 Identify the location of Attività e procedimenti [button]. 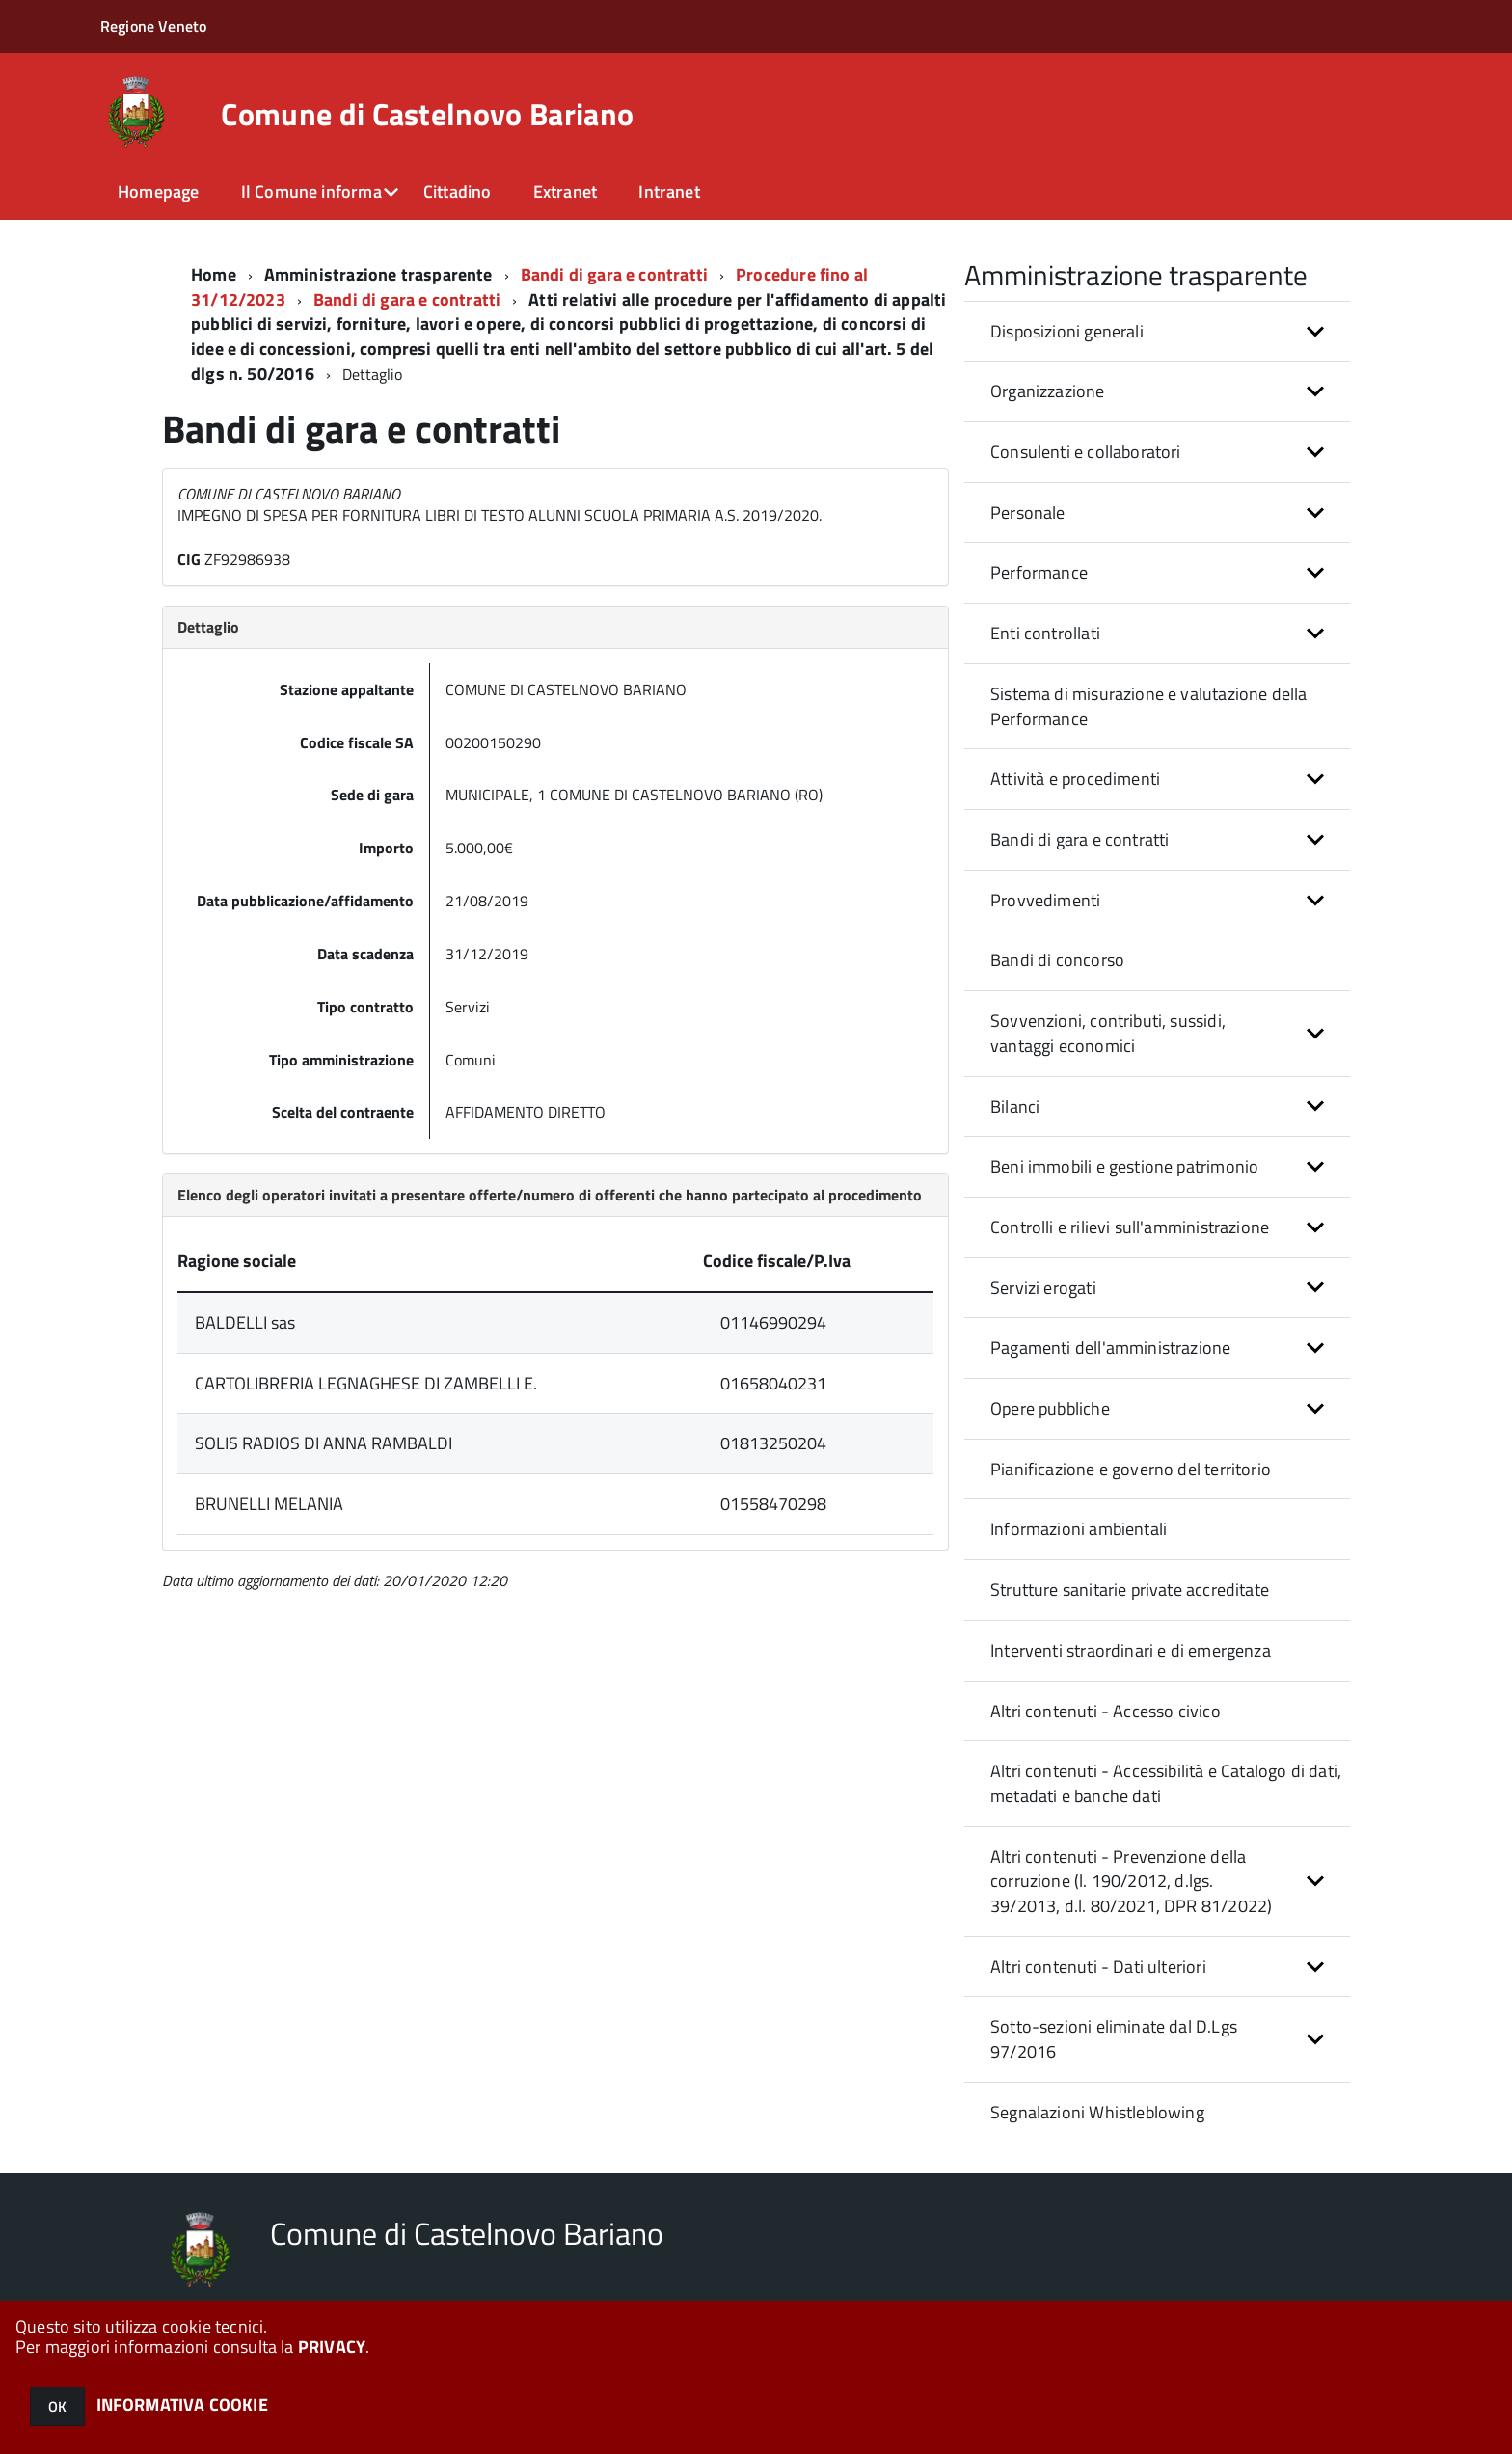
(1075, 779).